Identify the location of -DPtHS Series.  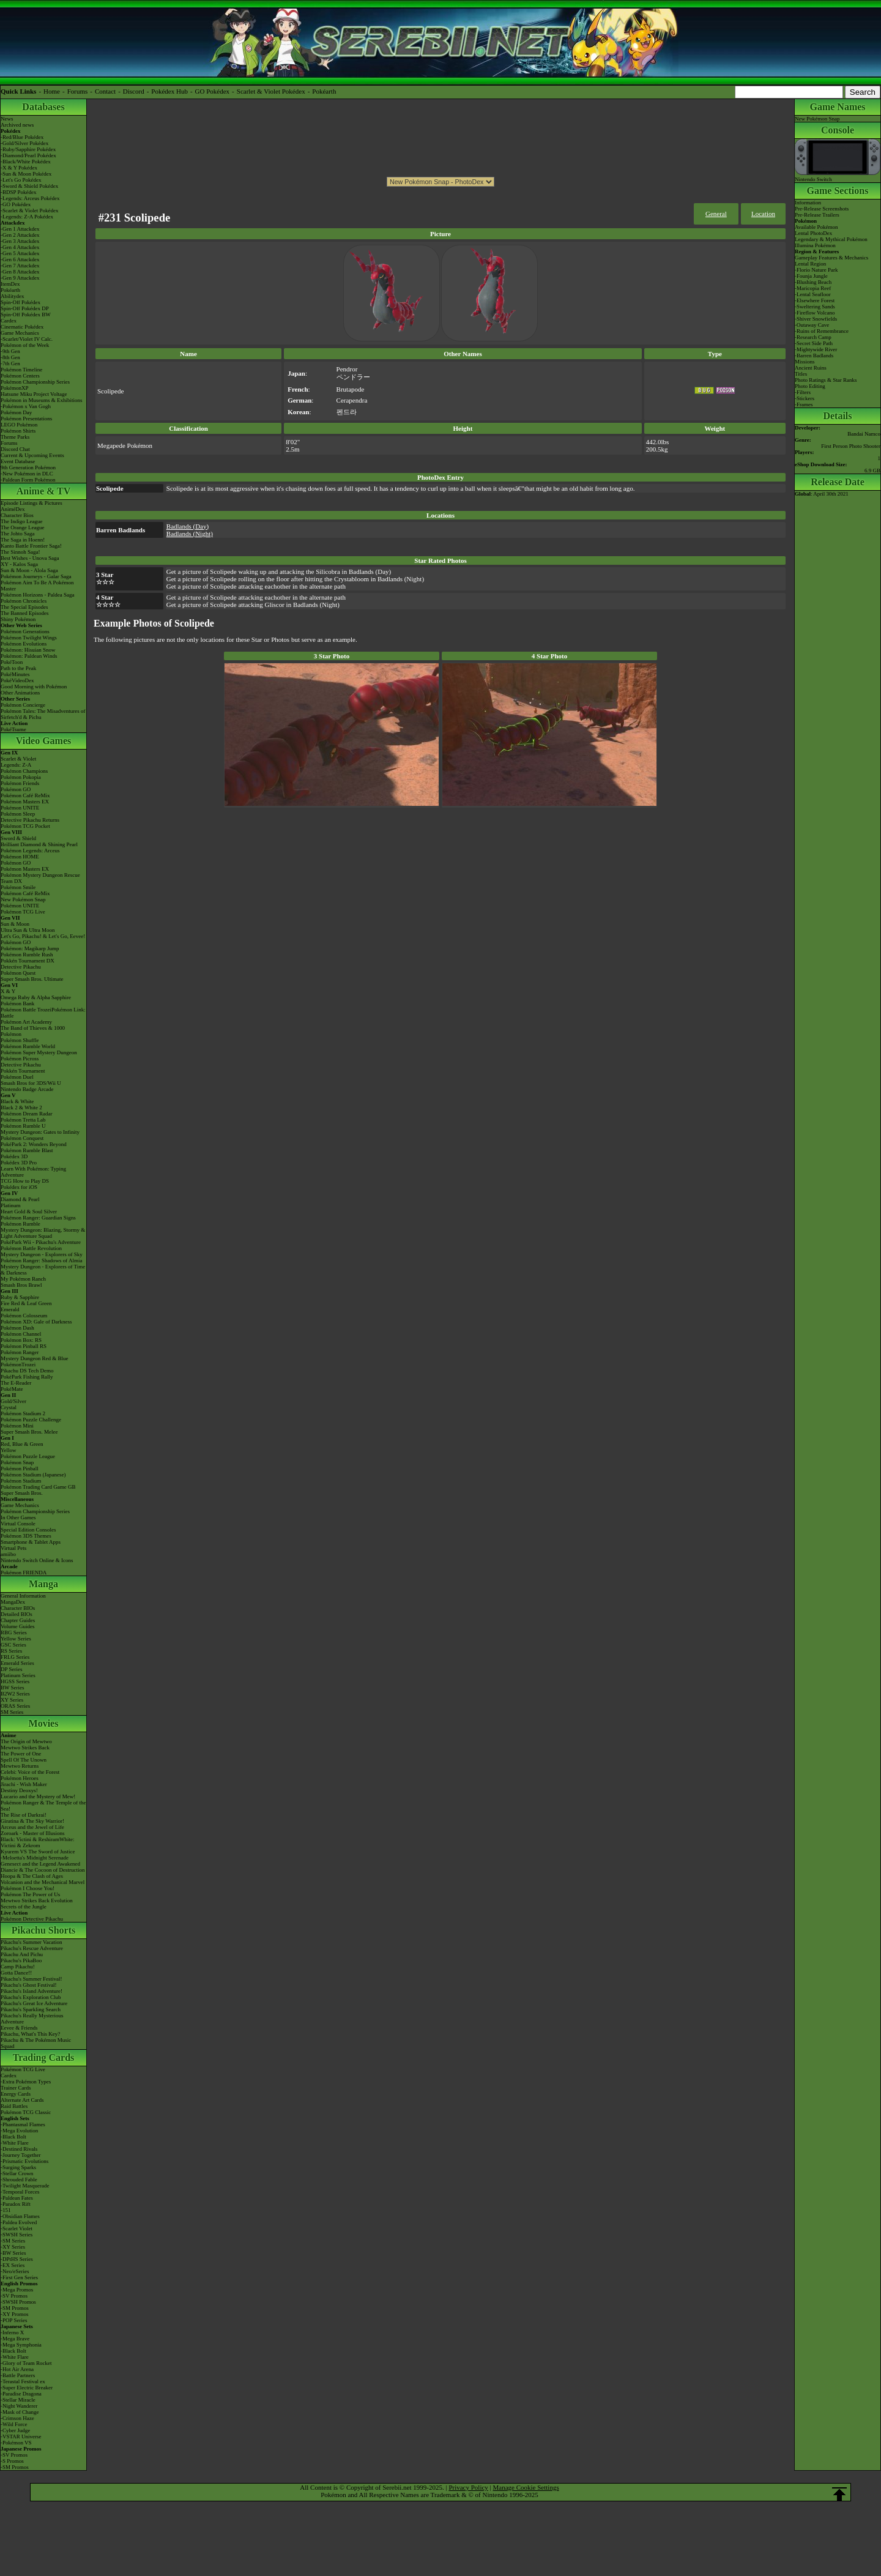
(17, 2259).